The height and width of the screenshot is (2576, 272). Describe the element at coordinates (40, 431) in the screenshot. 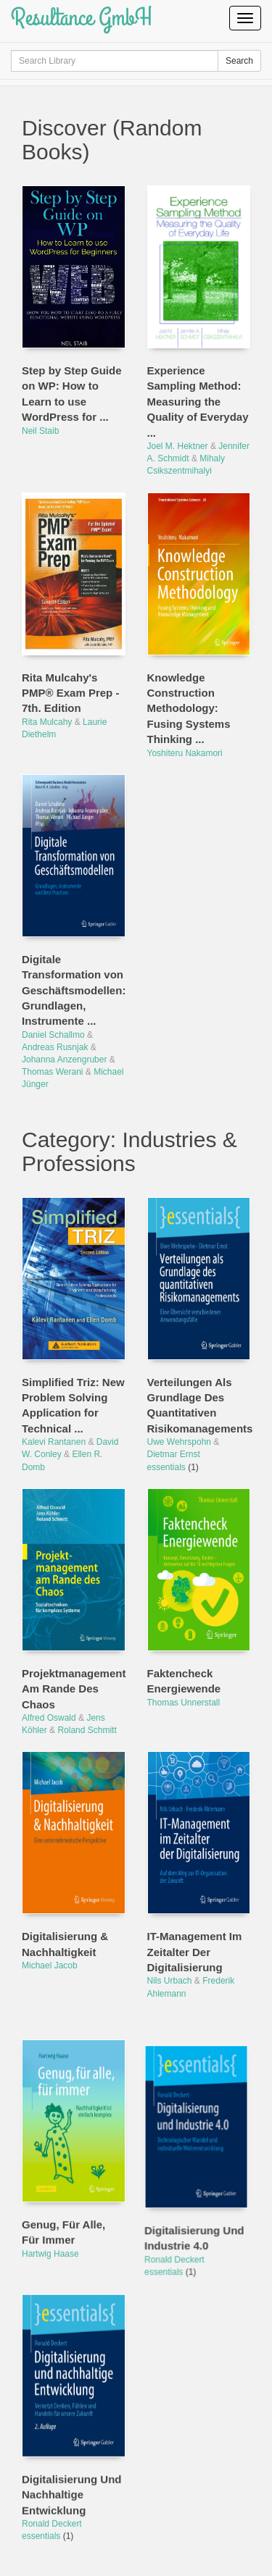

I see `Neil Staib` at that location.